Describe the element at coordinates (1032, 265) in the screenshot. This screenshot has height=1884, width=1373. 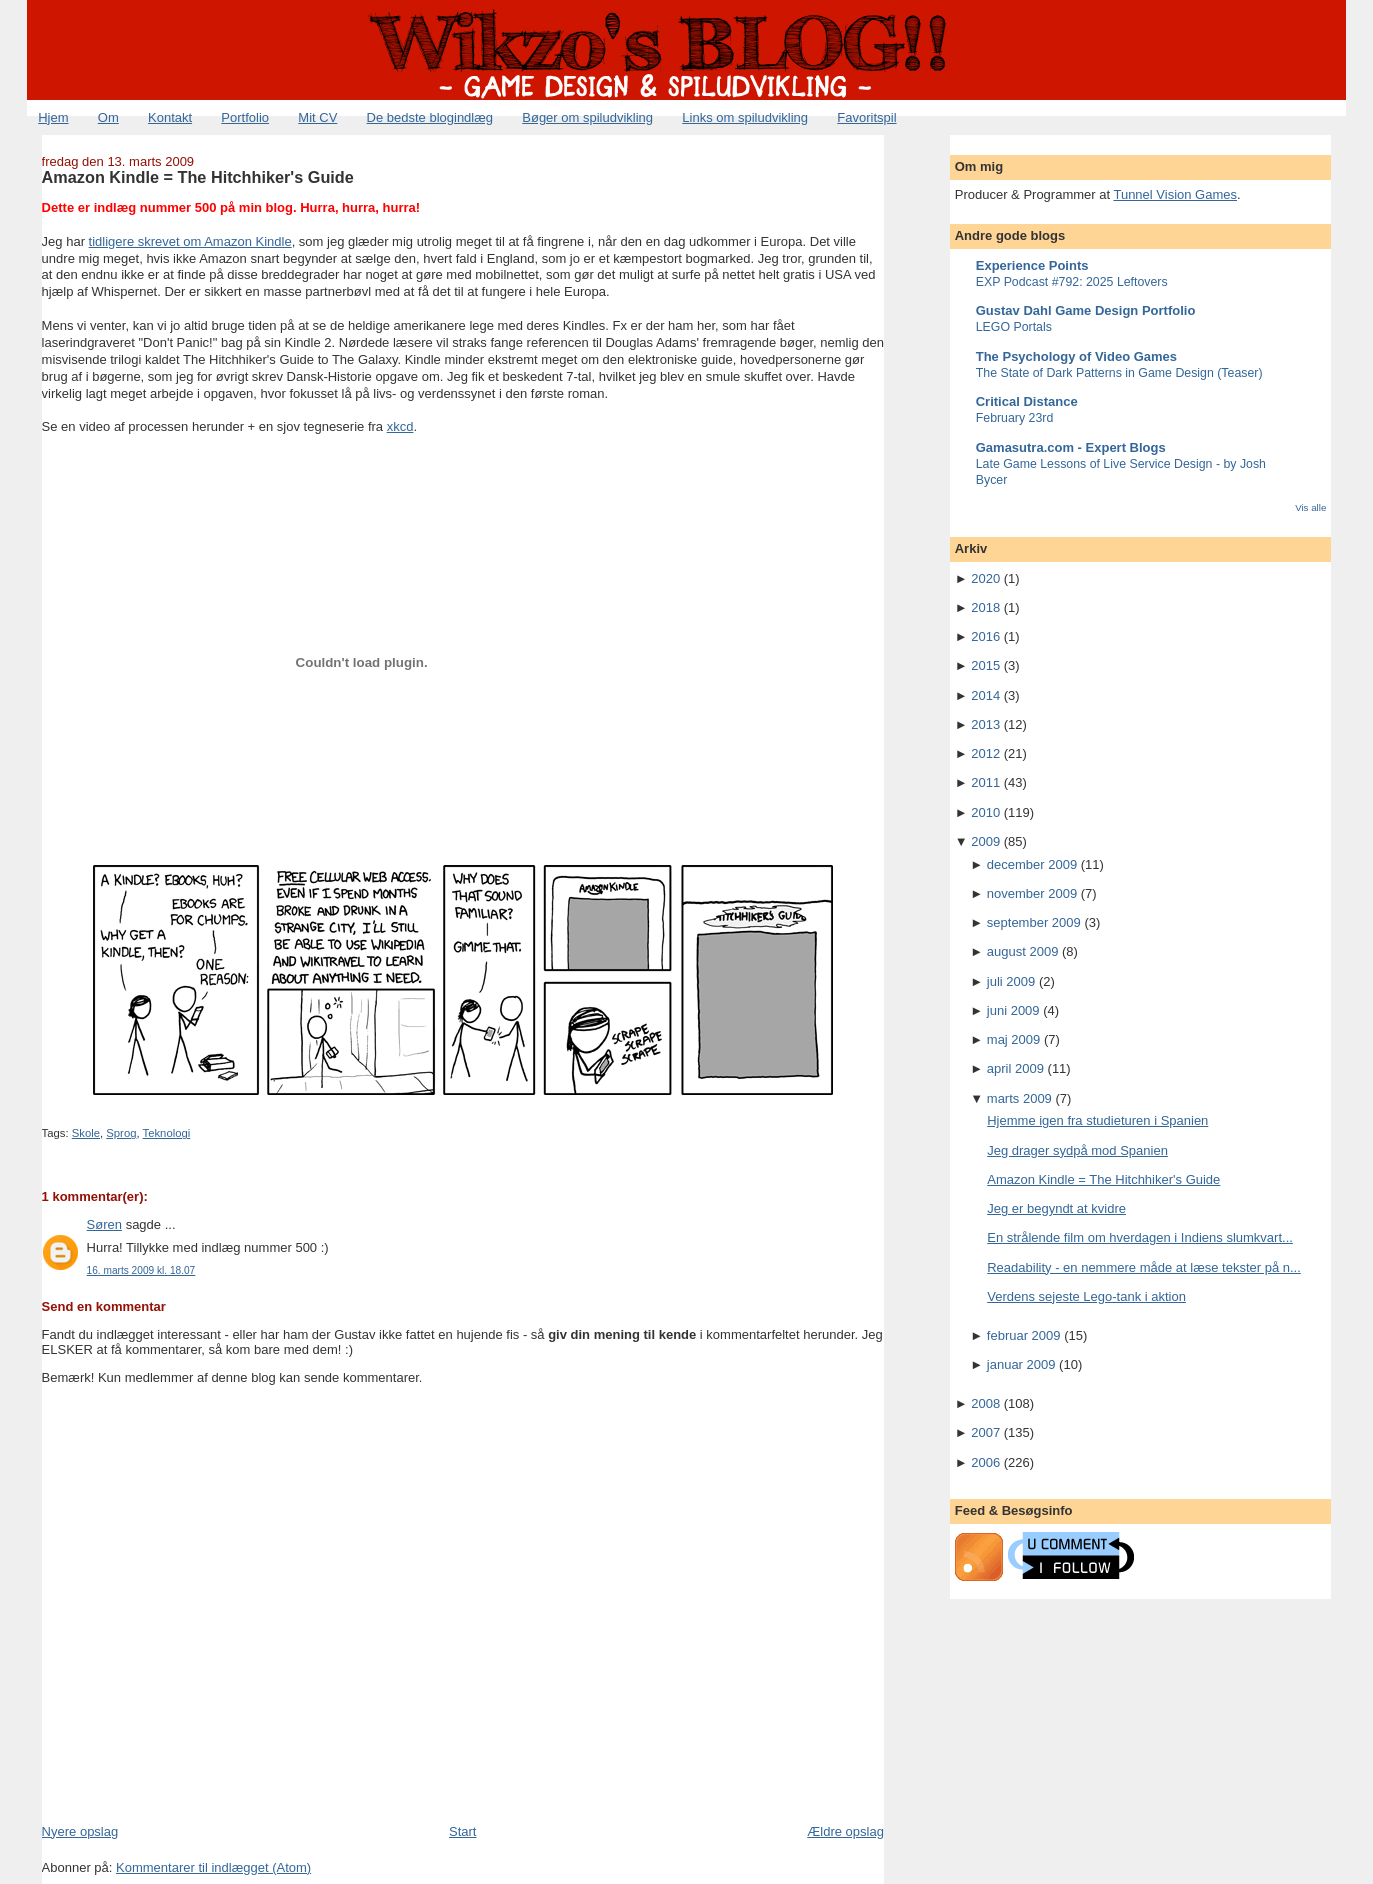
I see `Experience Points` at that location.